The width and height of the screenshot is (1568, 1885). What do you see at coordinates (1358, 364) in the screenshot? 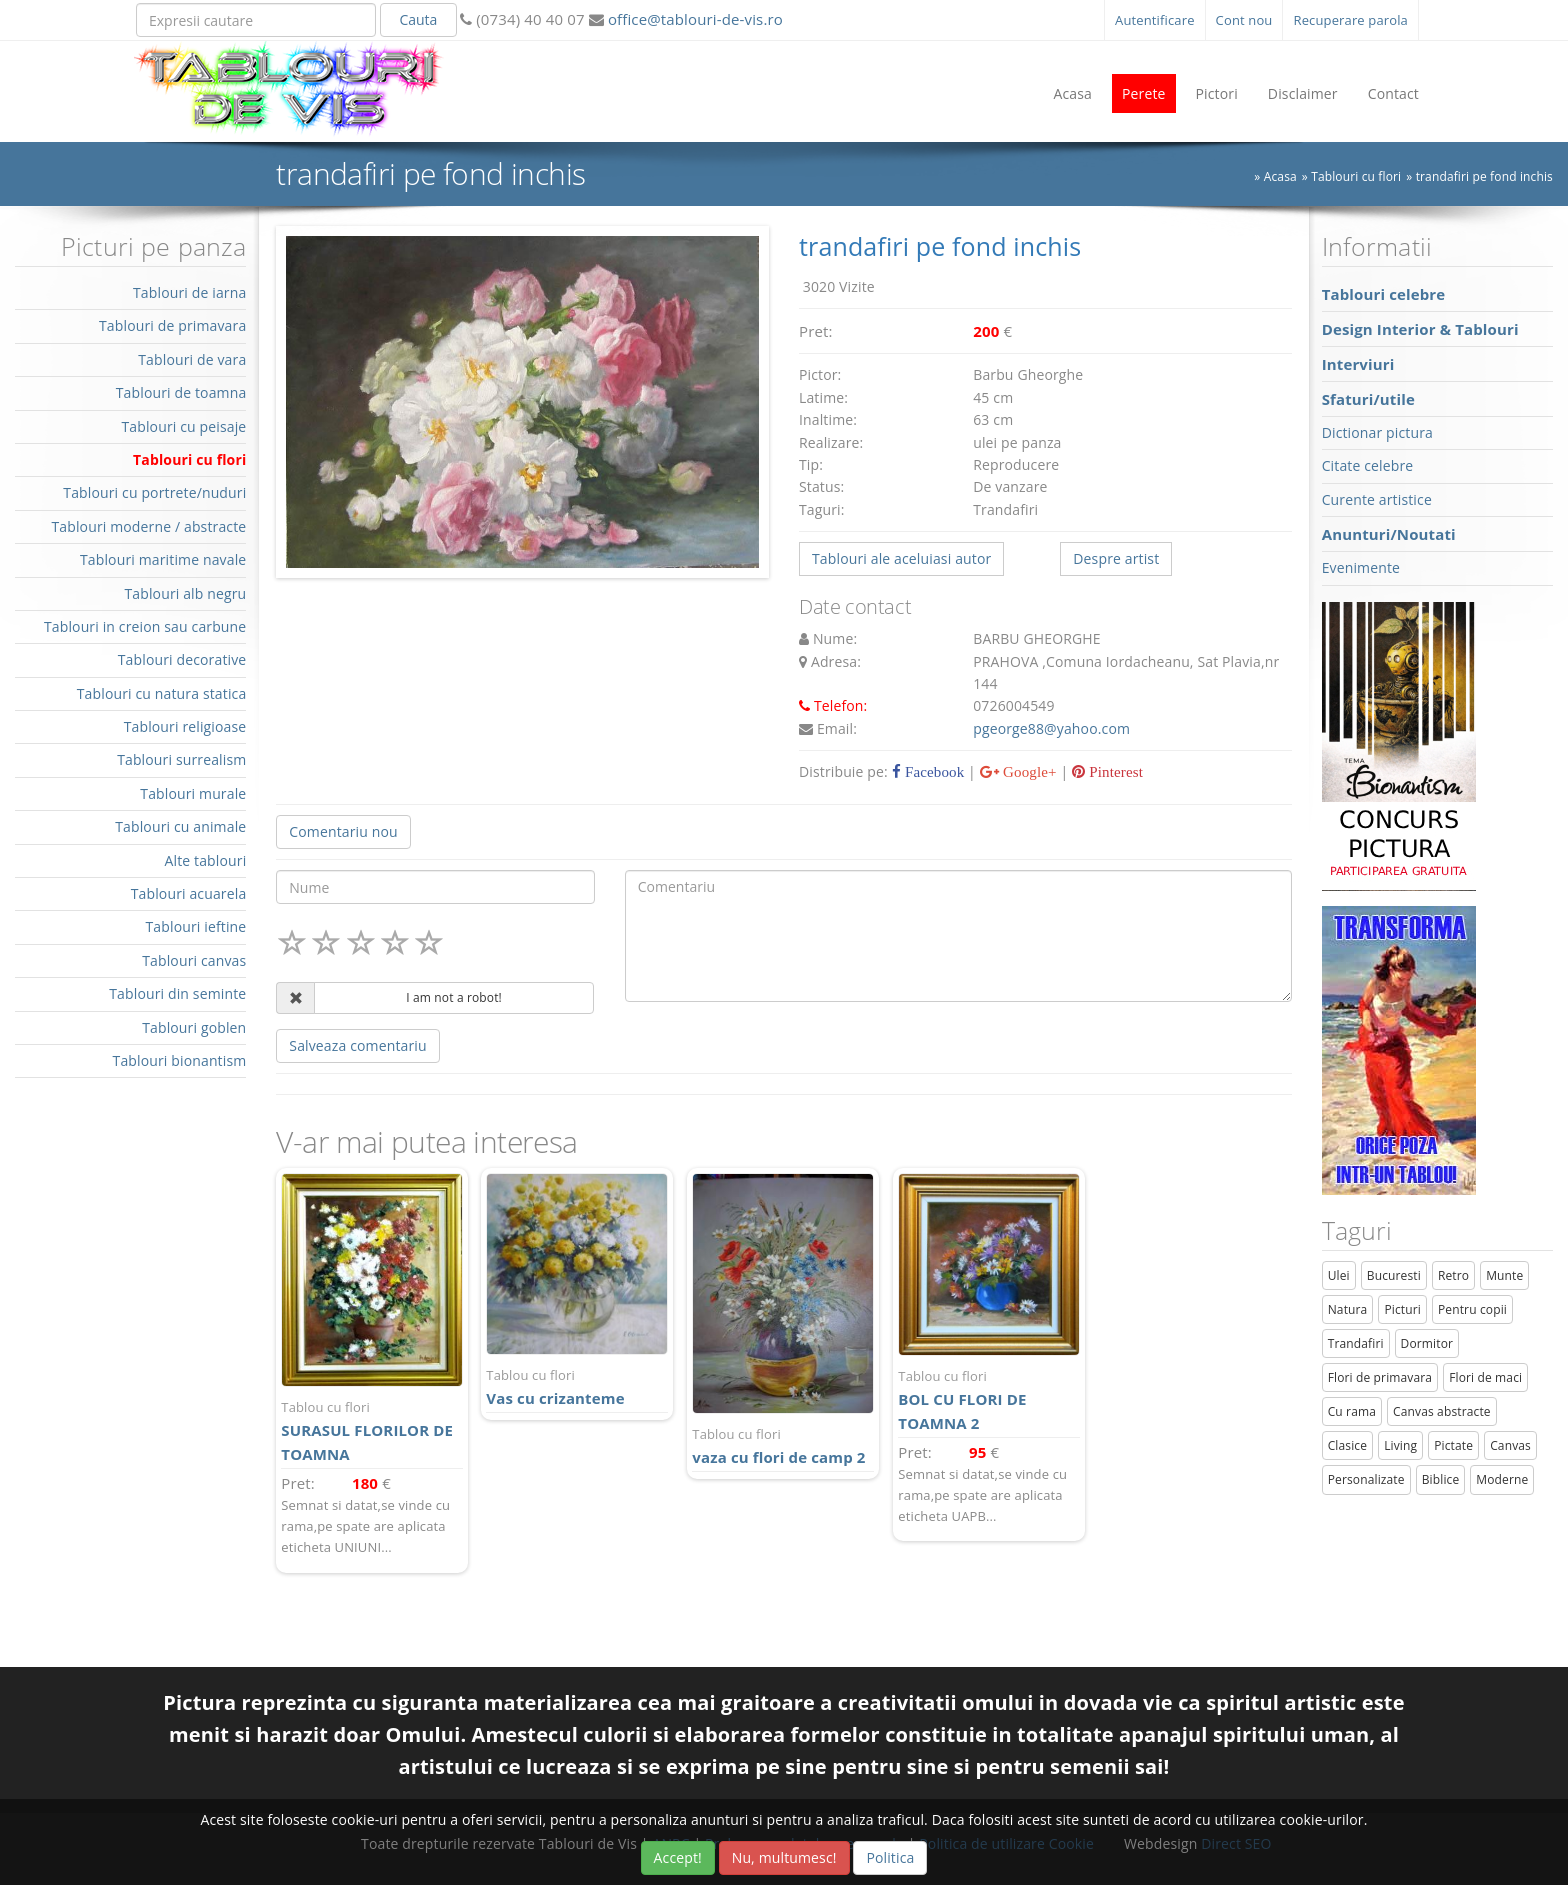
I see `Interviuri` at bounding box center [1358, 364].